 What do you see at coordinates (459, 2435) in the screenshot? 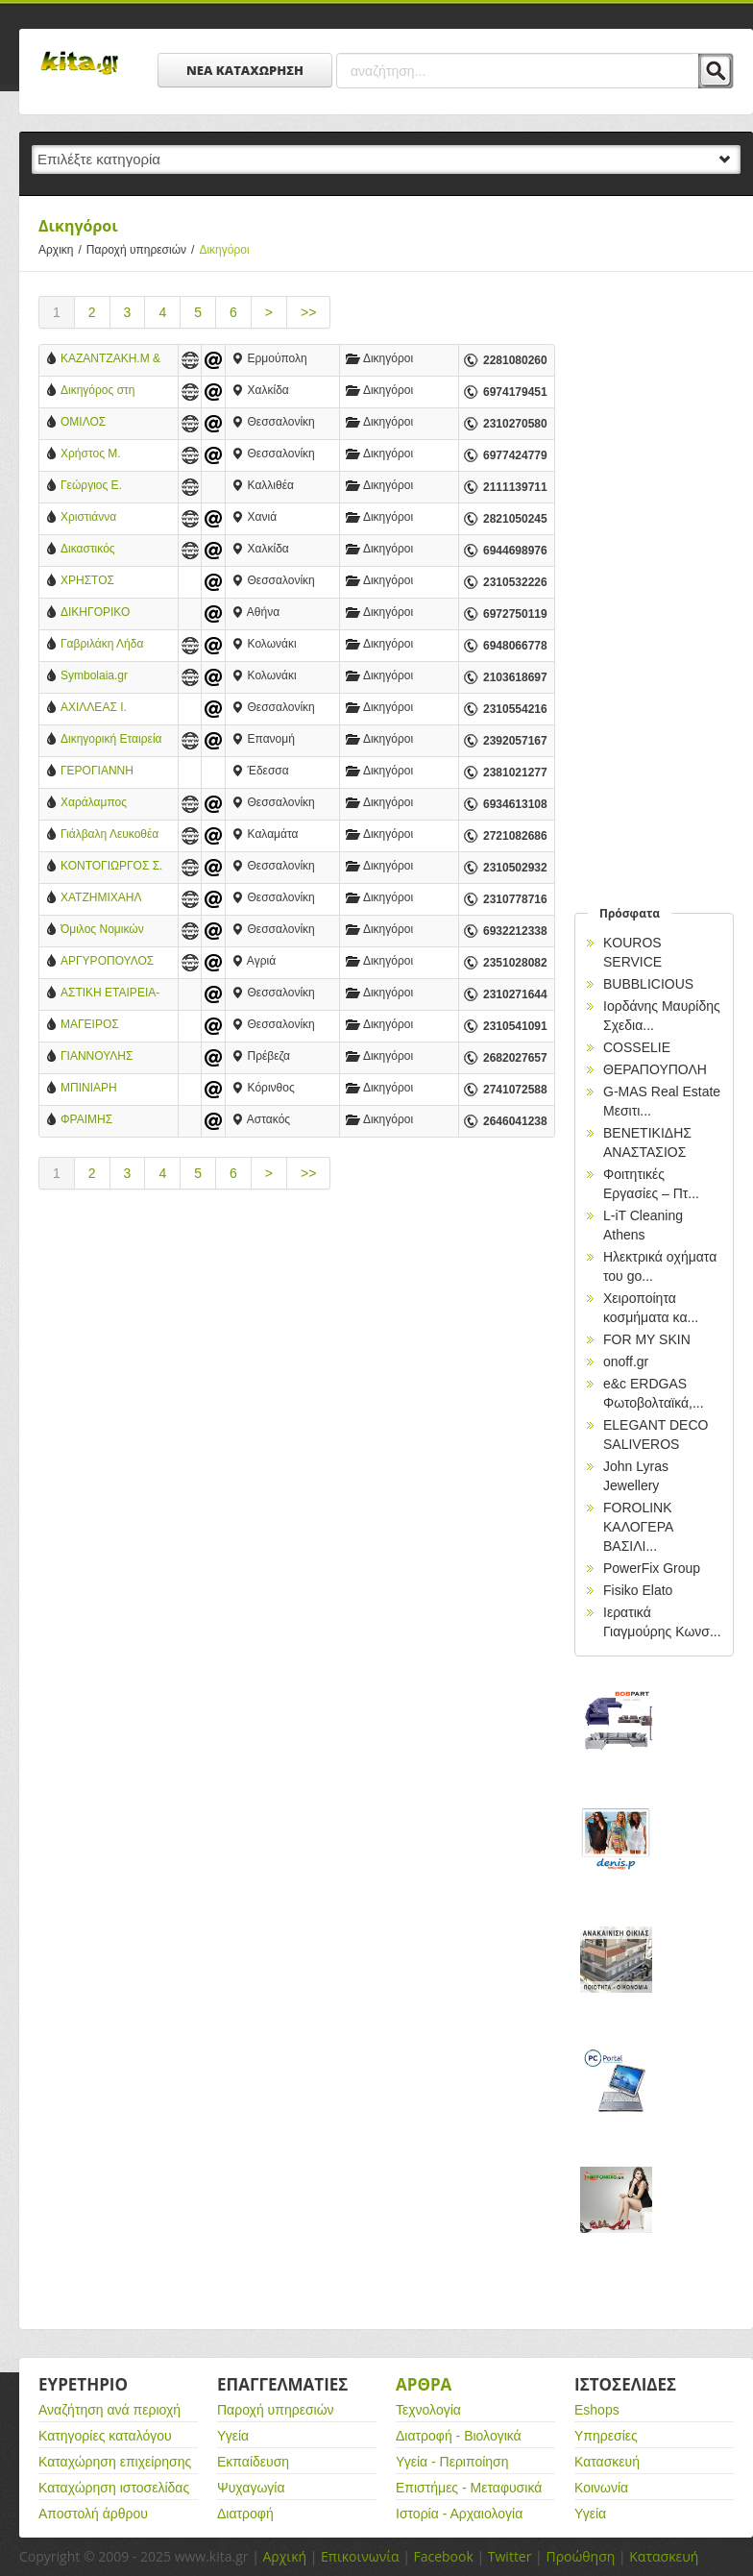
I see `Διατροφή - Βιολογικά` at bounding box center [459, 2435].